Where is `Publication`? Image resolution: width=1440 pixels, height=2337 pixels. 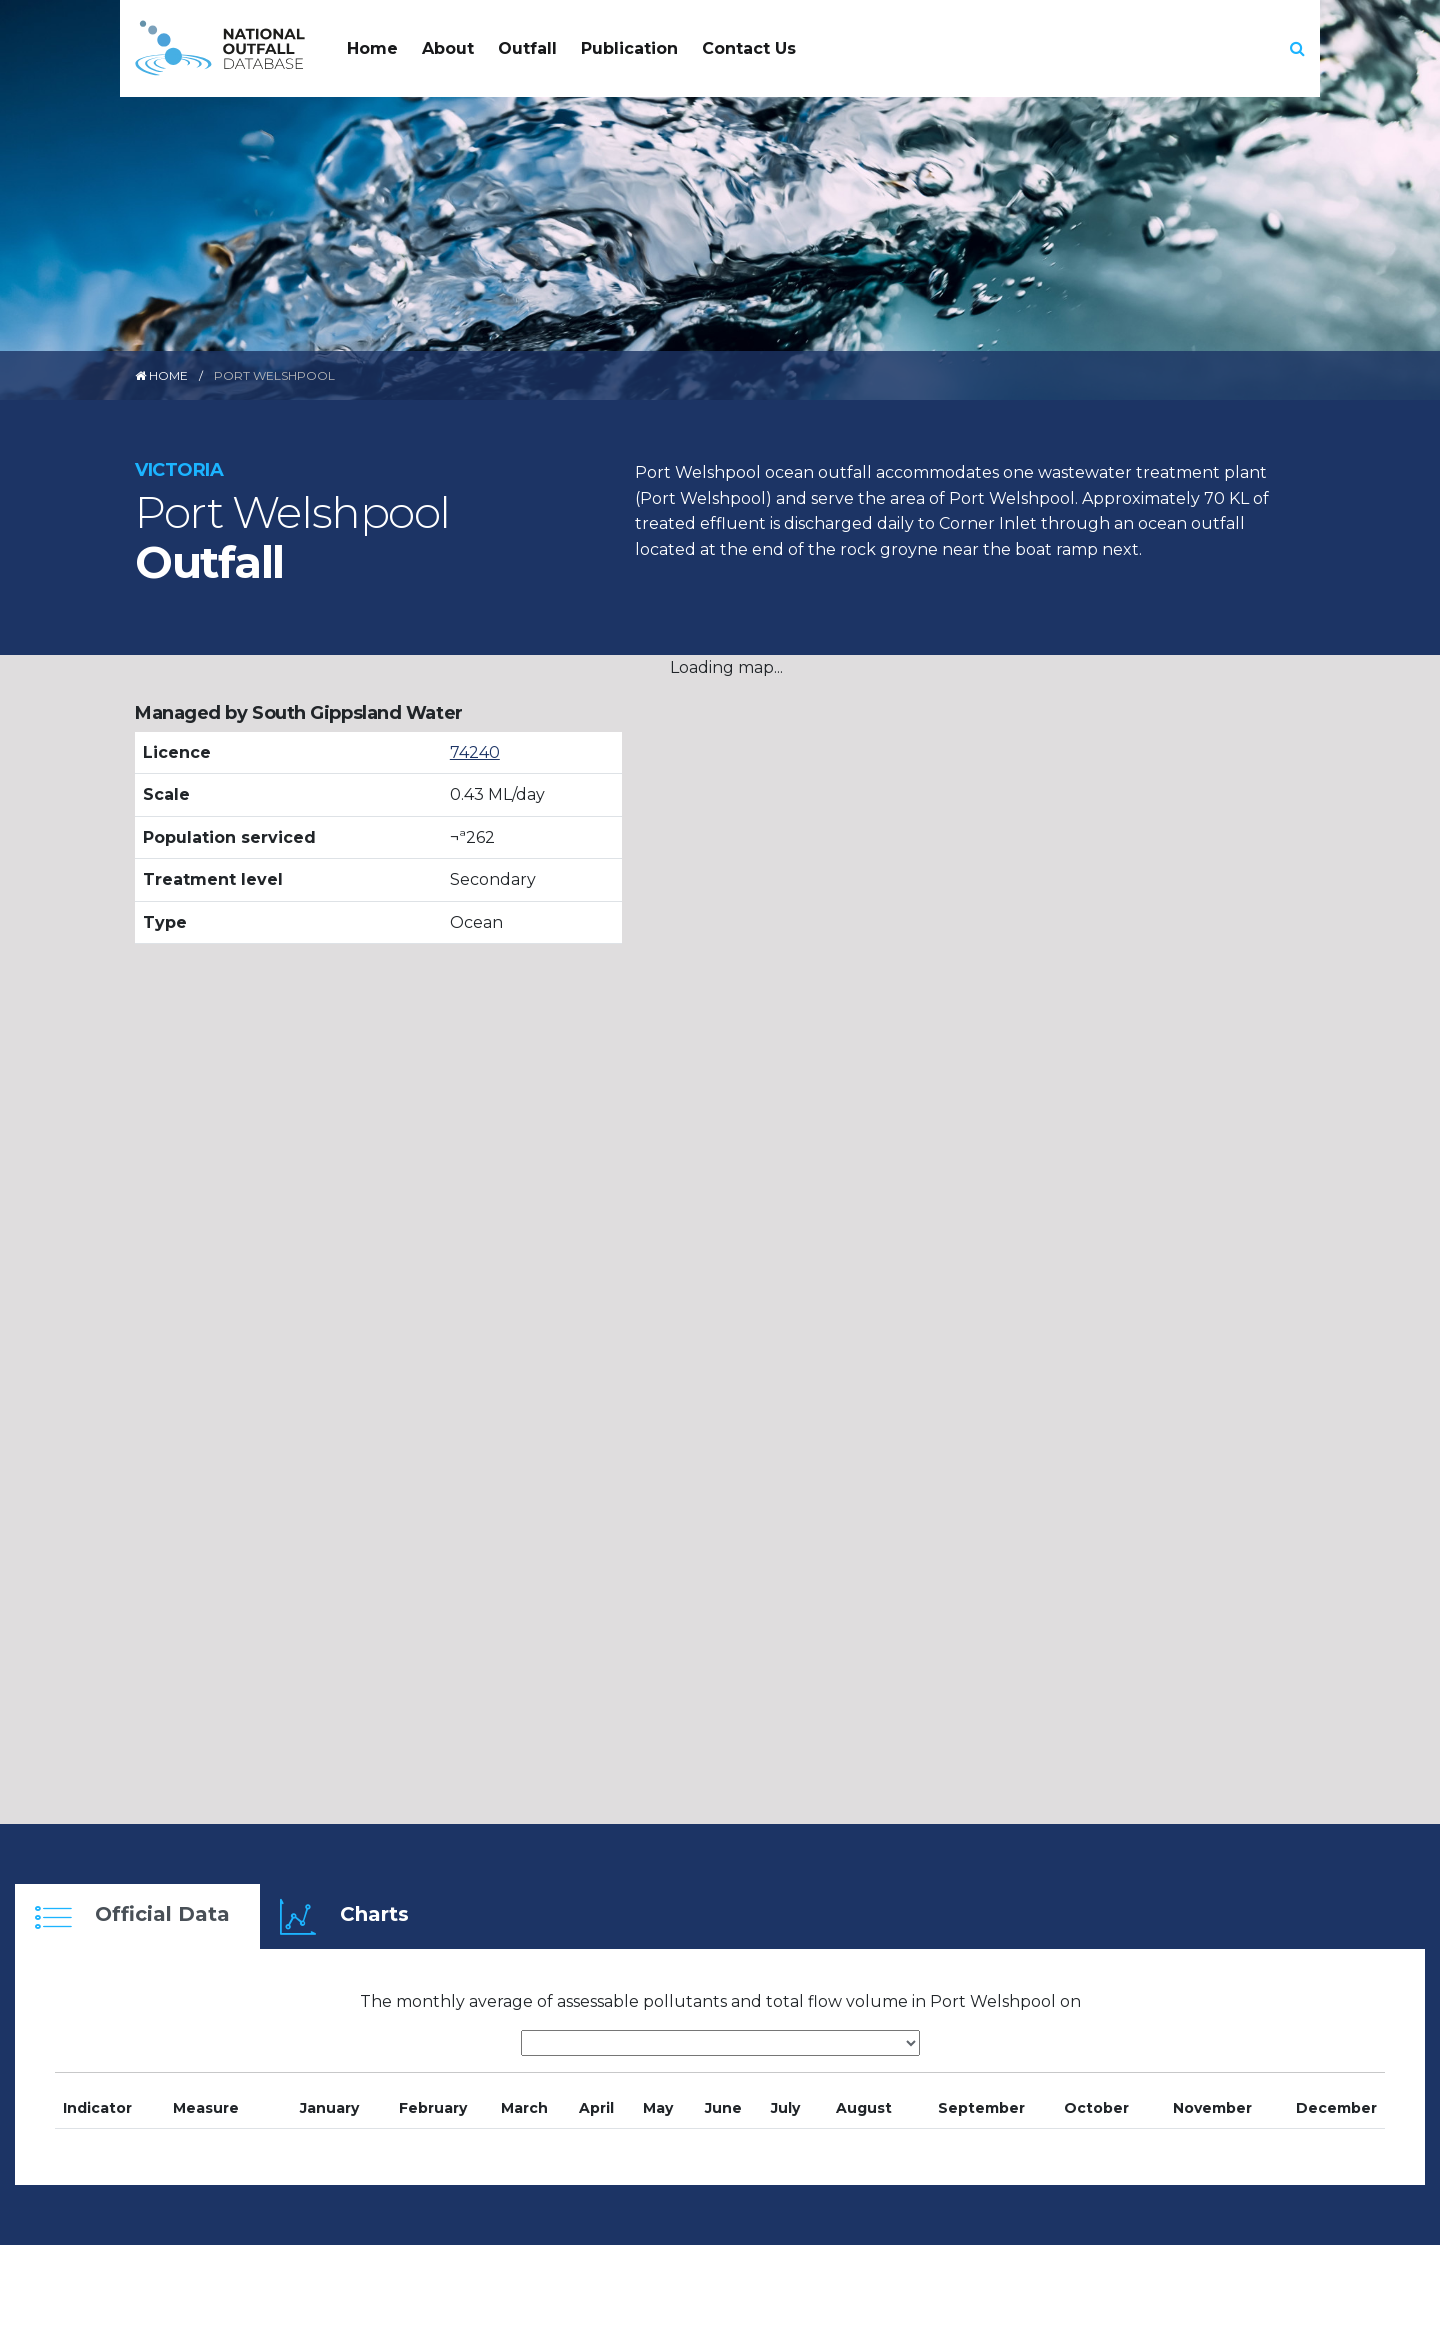 Publication is located at coordinates (629, 48).